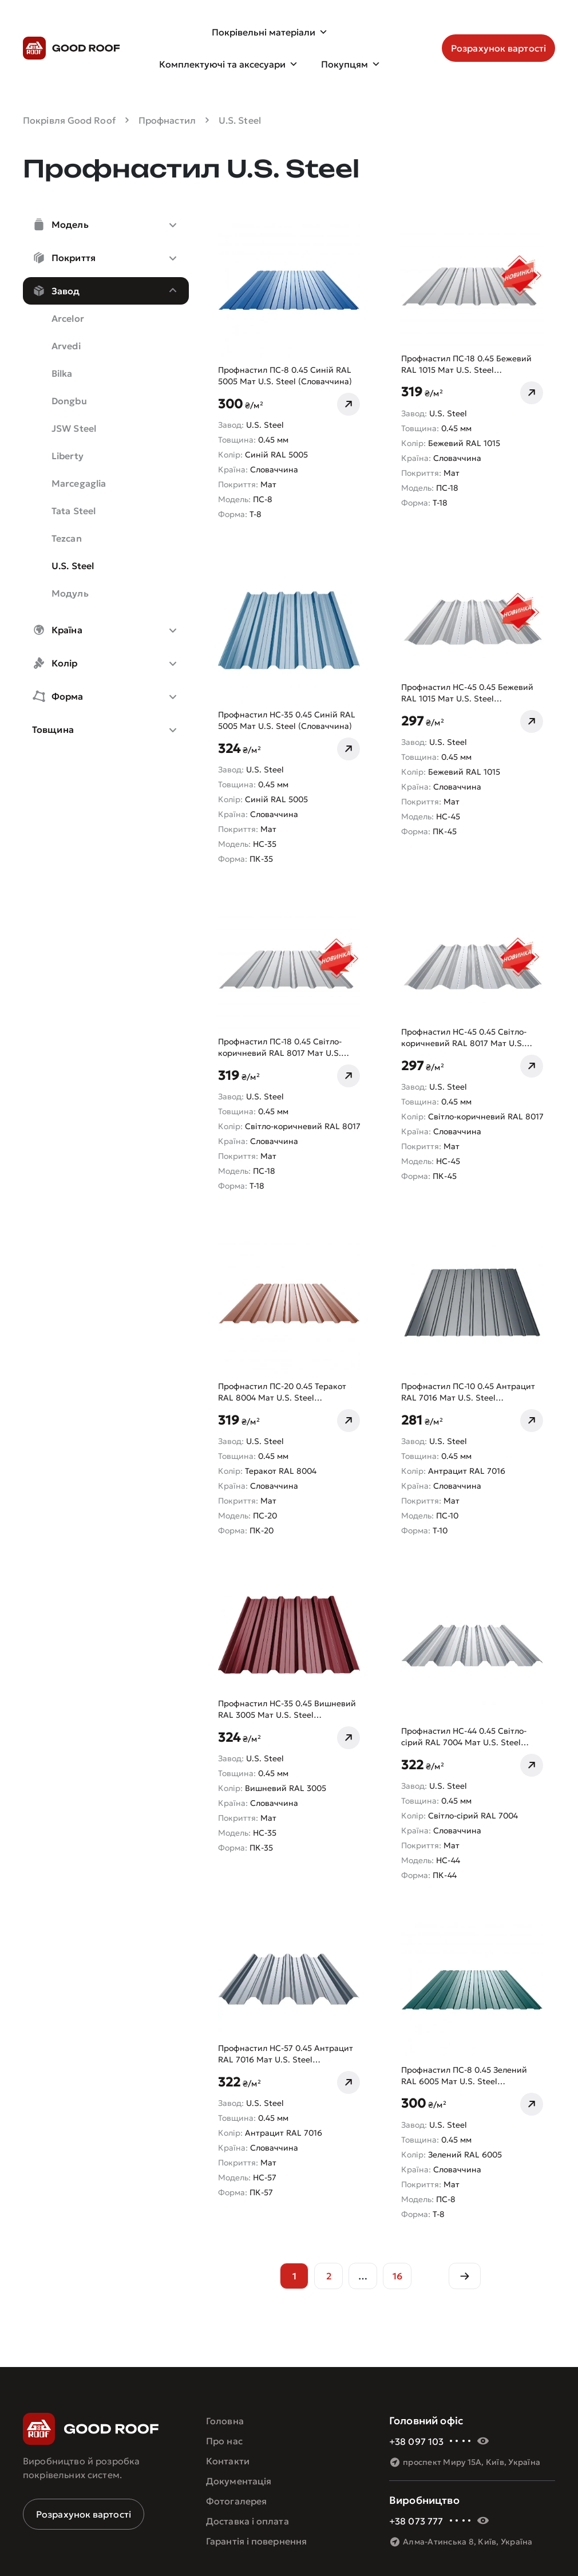 Image resolution: width=578 pixels, height=2576 pixels. I want to click on Профнастил НС-45 0.45 Світло-коричневий RAL 8017 Мат U.S. Steel (Словаччина), so click(463, 1038).